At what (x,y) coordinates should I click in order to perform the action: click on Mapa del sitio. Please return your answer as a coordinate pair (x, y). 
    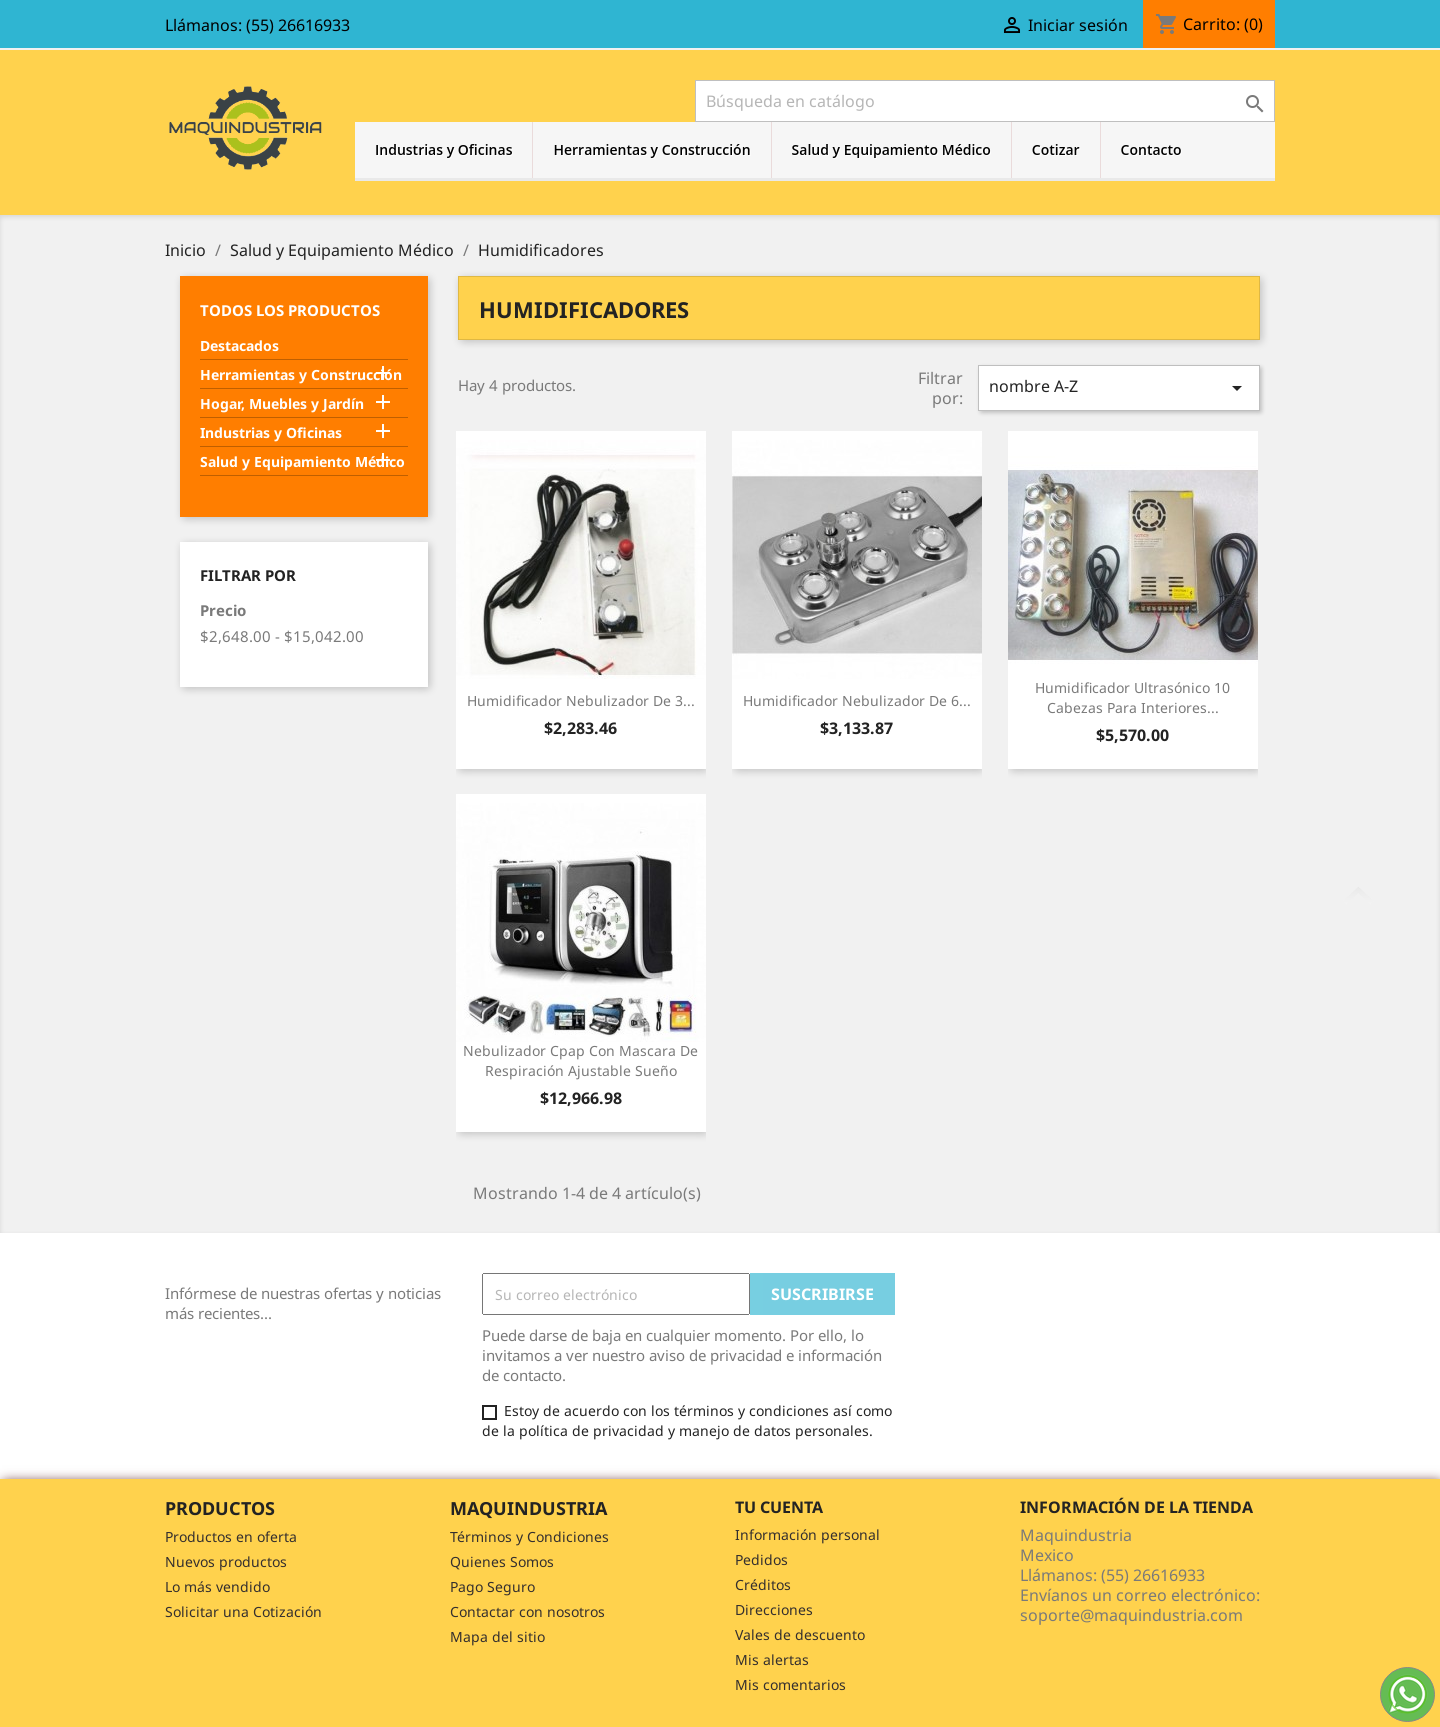
    Looking at the image, I should click on (497, 1636).